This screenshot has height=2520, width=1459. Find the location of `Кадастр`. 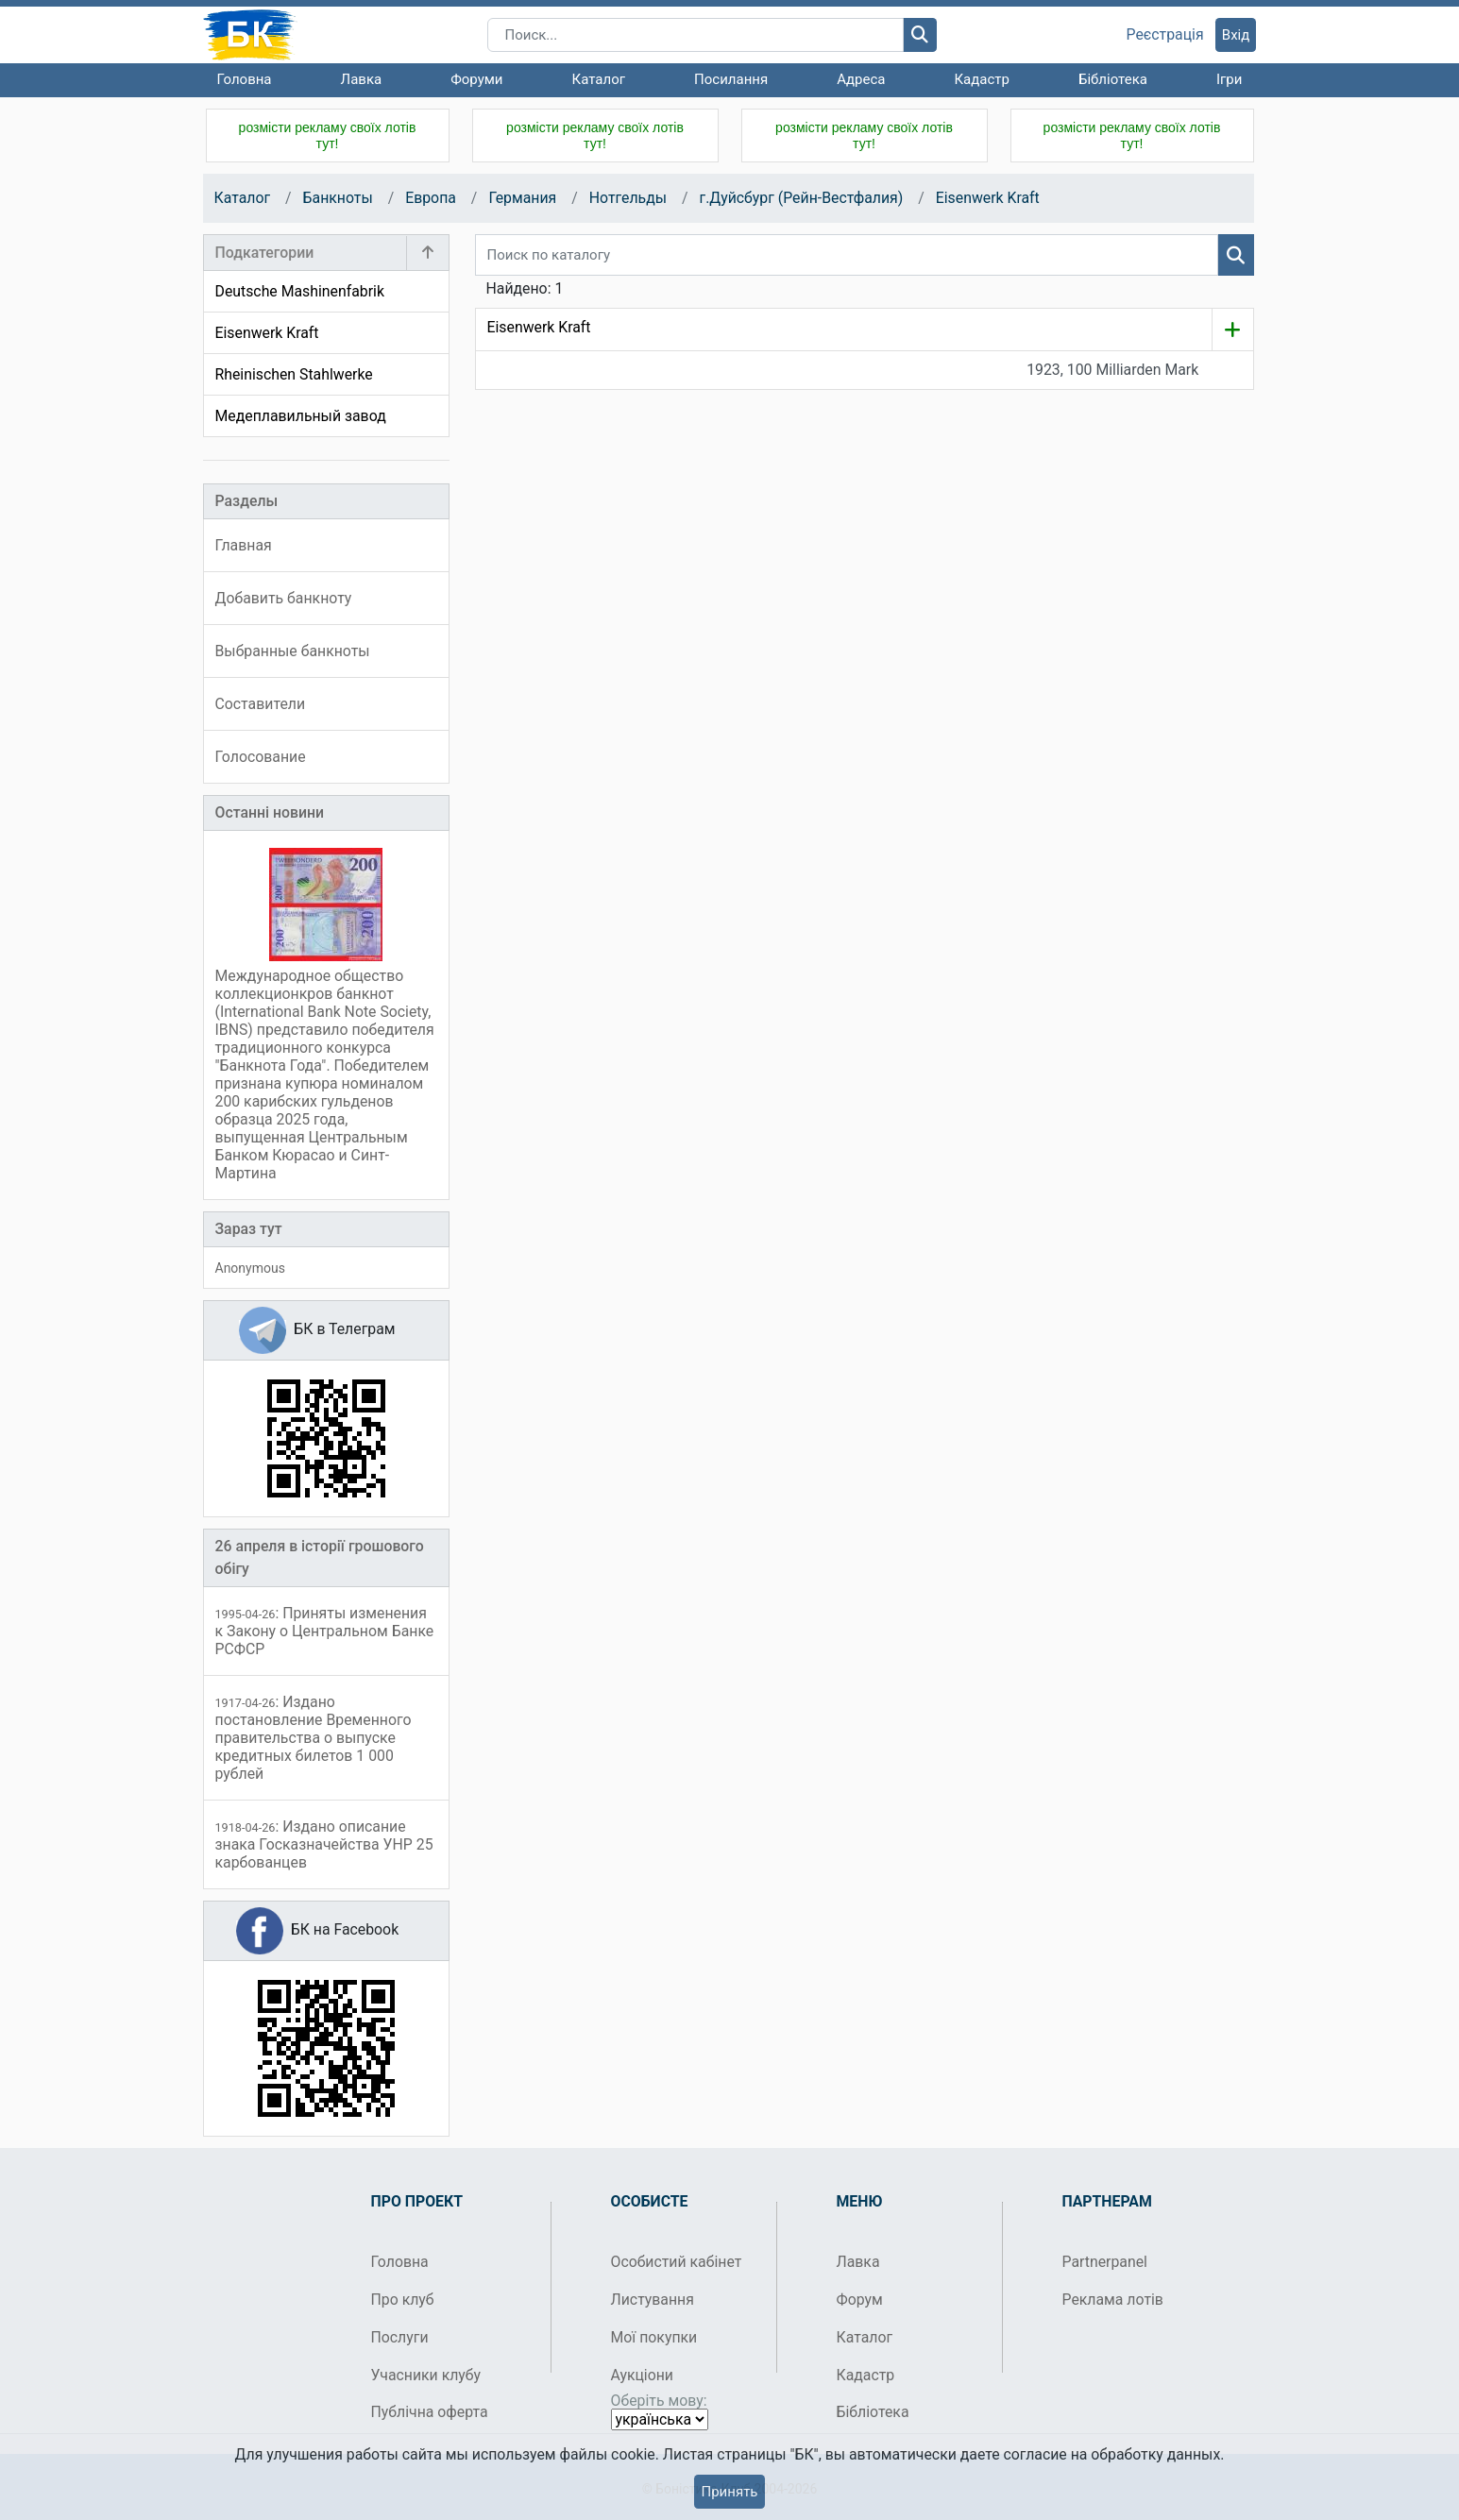

Кадастр is located at coordinates (981, 79).